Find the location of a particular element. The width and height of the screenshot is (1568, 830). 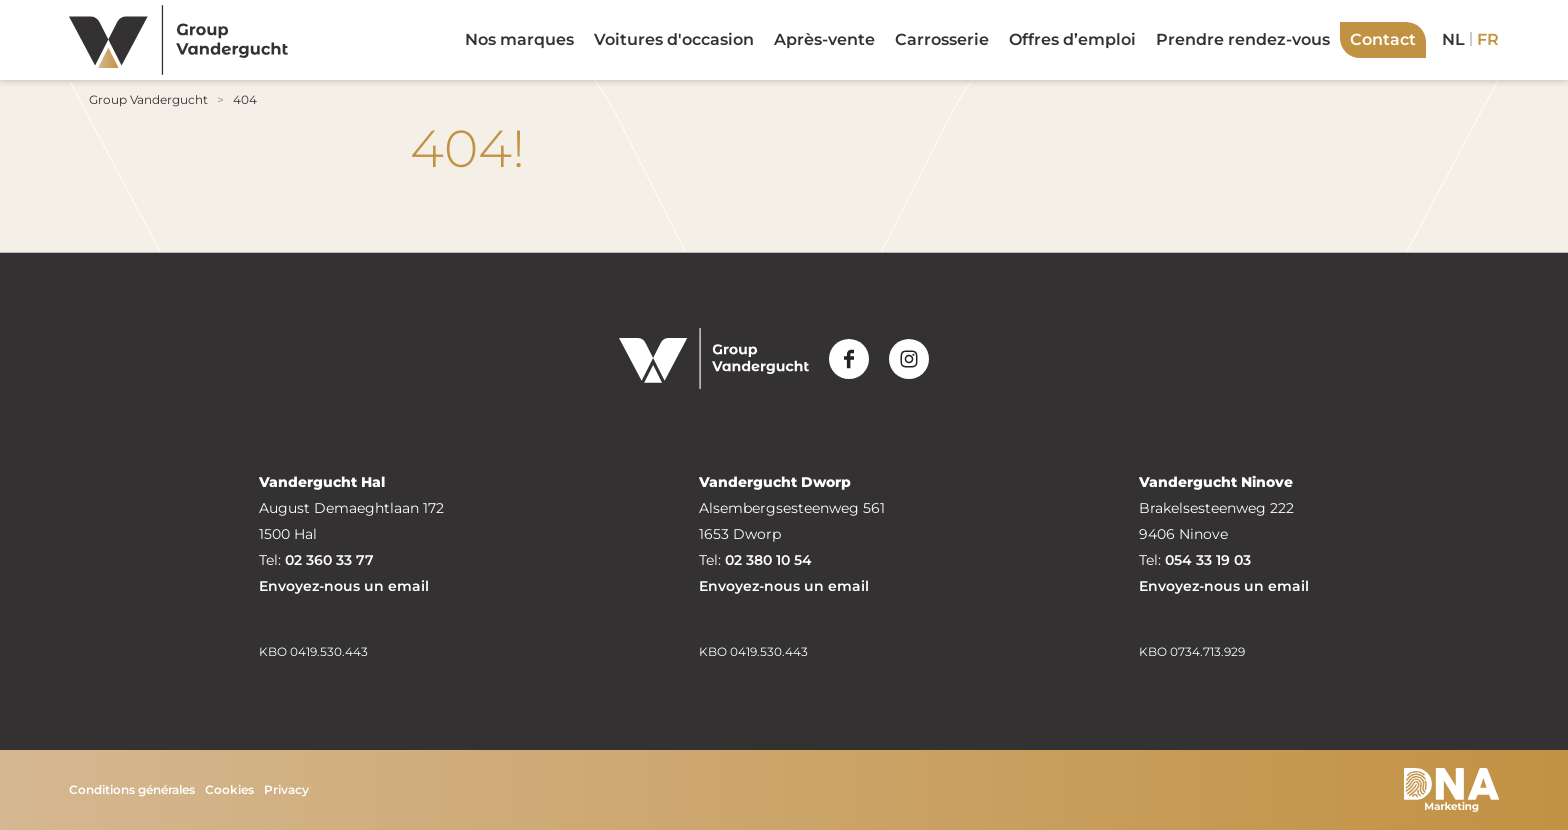

fr is located at coordinates (1488, 39).